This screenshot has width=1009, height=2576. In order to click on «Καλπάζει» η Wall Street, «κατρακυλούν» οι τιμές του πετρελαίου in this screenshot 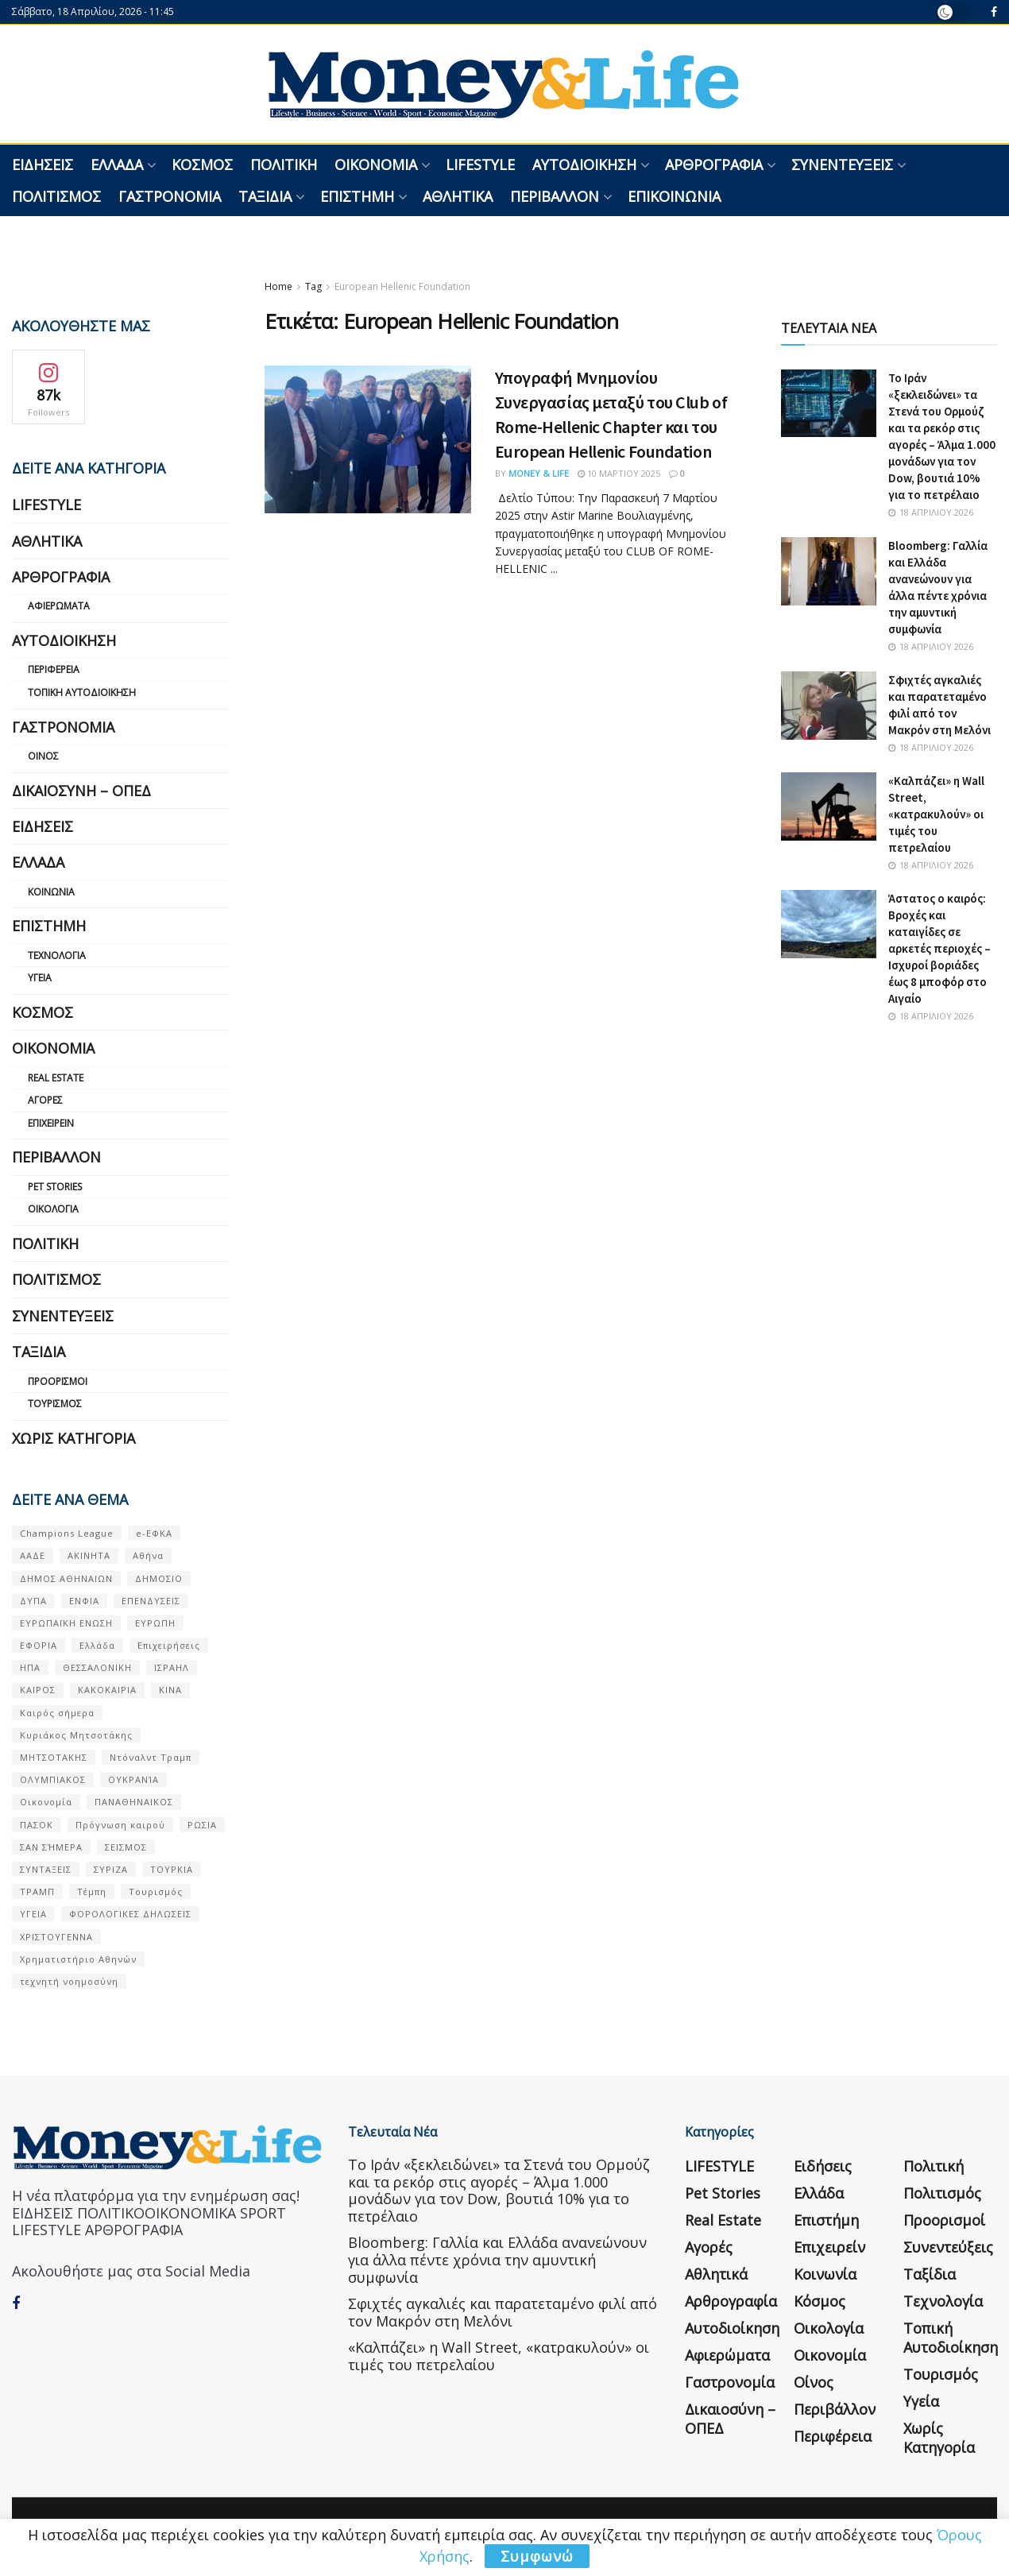, I will do `click(936, 814)`.